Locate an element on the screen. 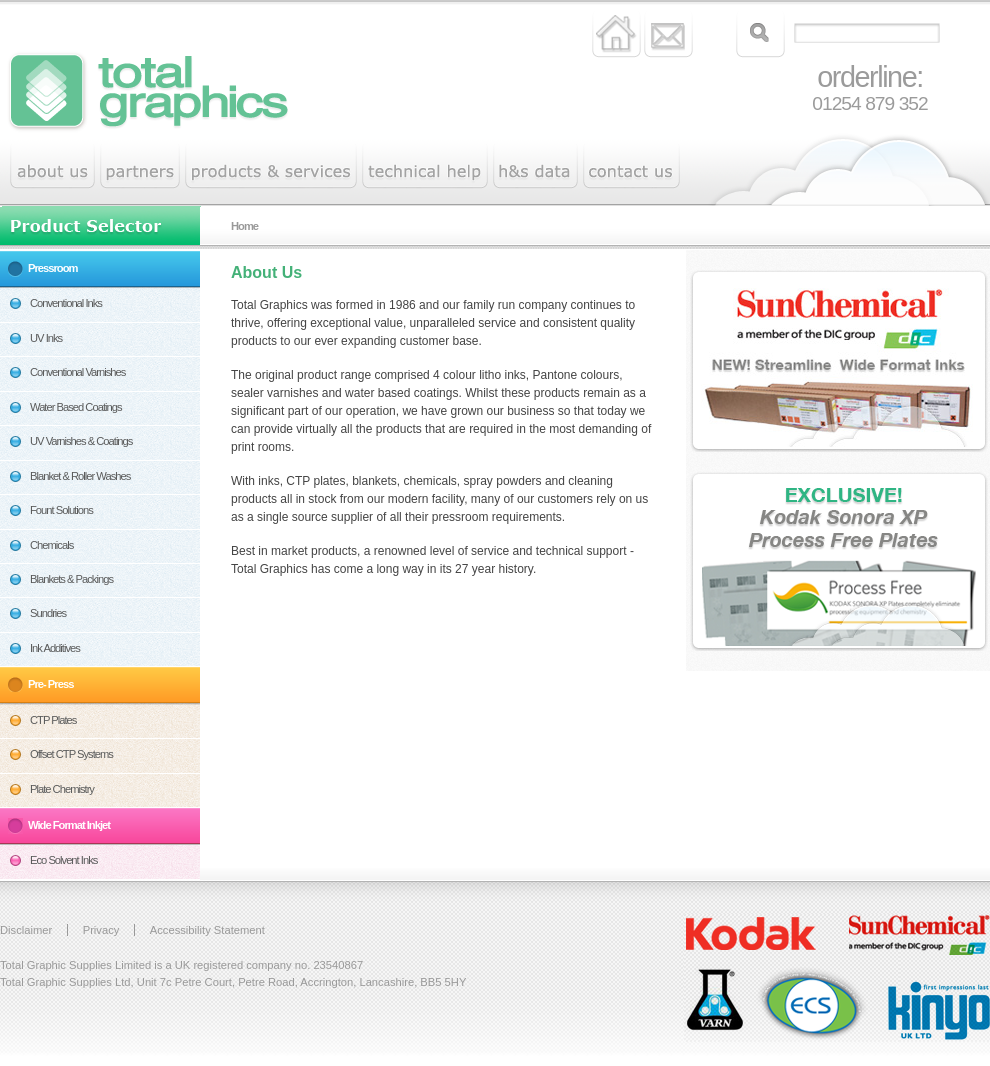 The width and height of the screenshot is (990, 1066). Accessibility Statement is located at coordinates (207, 930).